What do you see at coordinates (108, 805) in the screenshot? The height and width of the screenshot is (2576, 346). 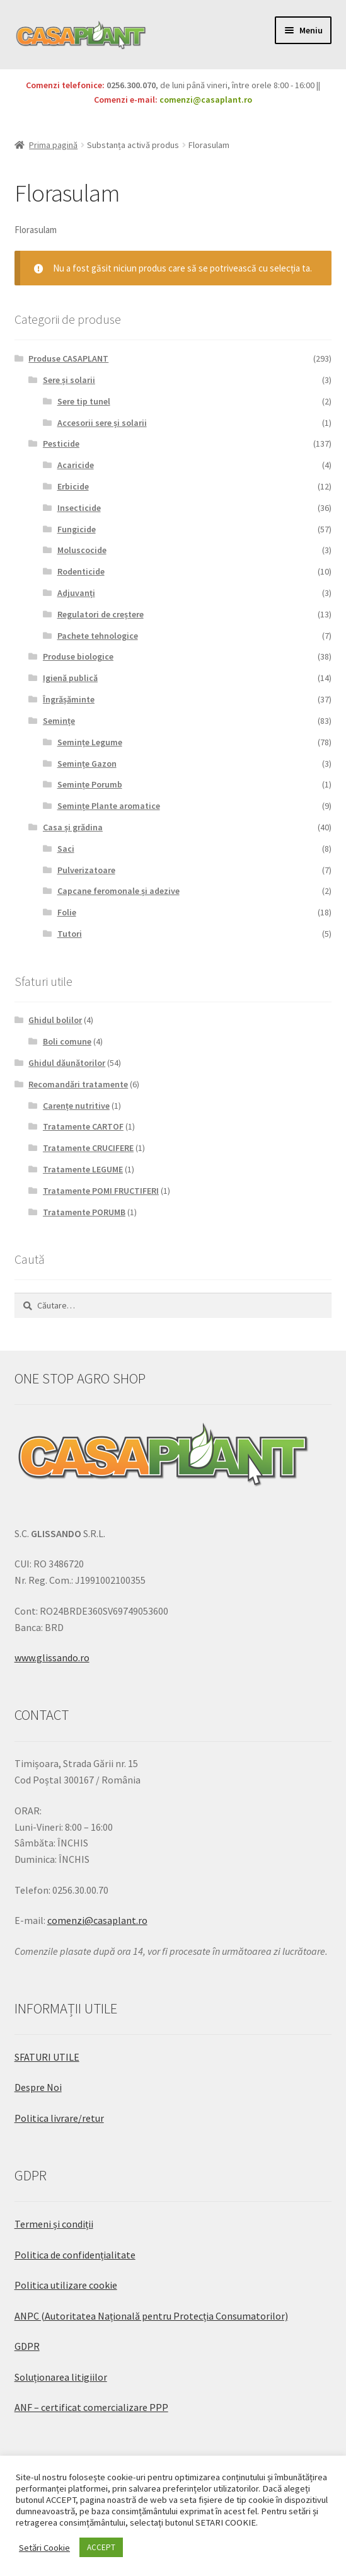 I see `Semințe Plante aromatice` at bounding box center [108, 805].